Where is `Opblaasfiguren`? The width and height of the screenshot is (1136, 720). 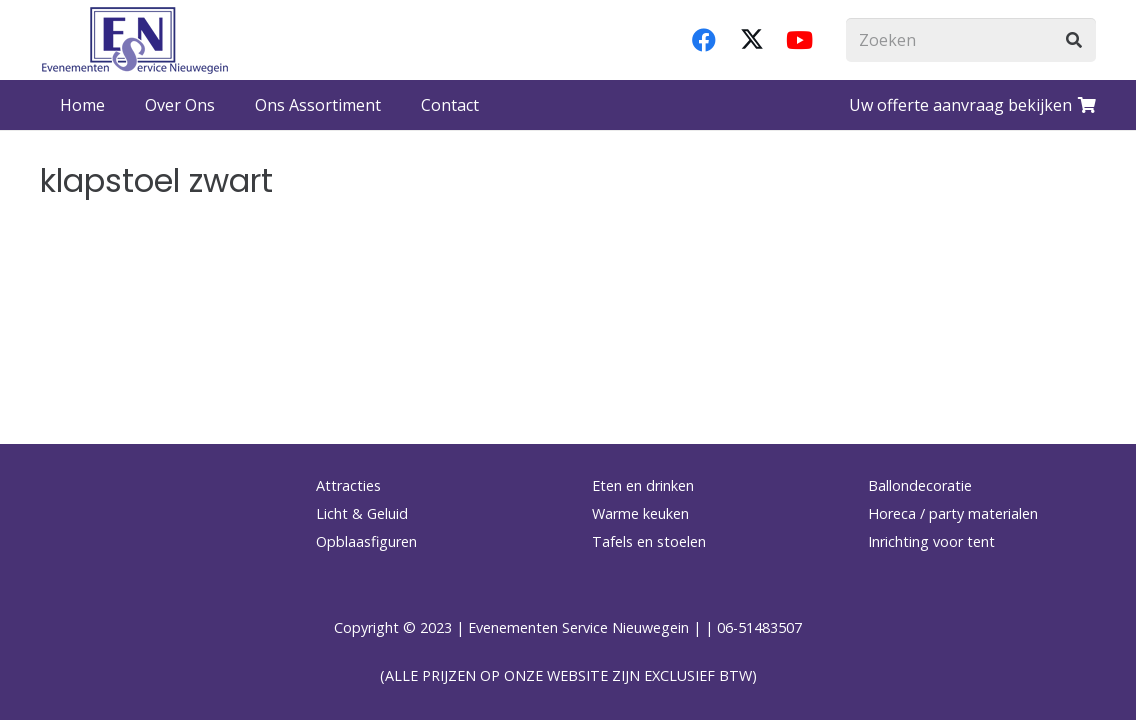 Opblaasfiguren is located at coordinates (366, 541).